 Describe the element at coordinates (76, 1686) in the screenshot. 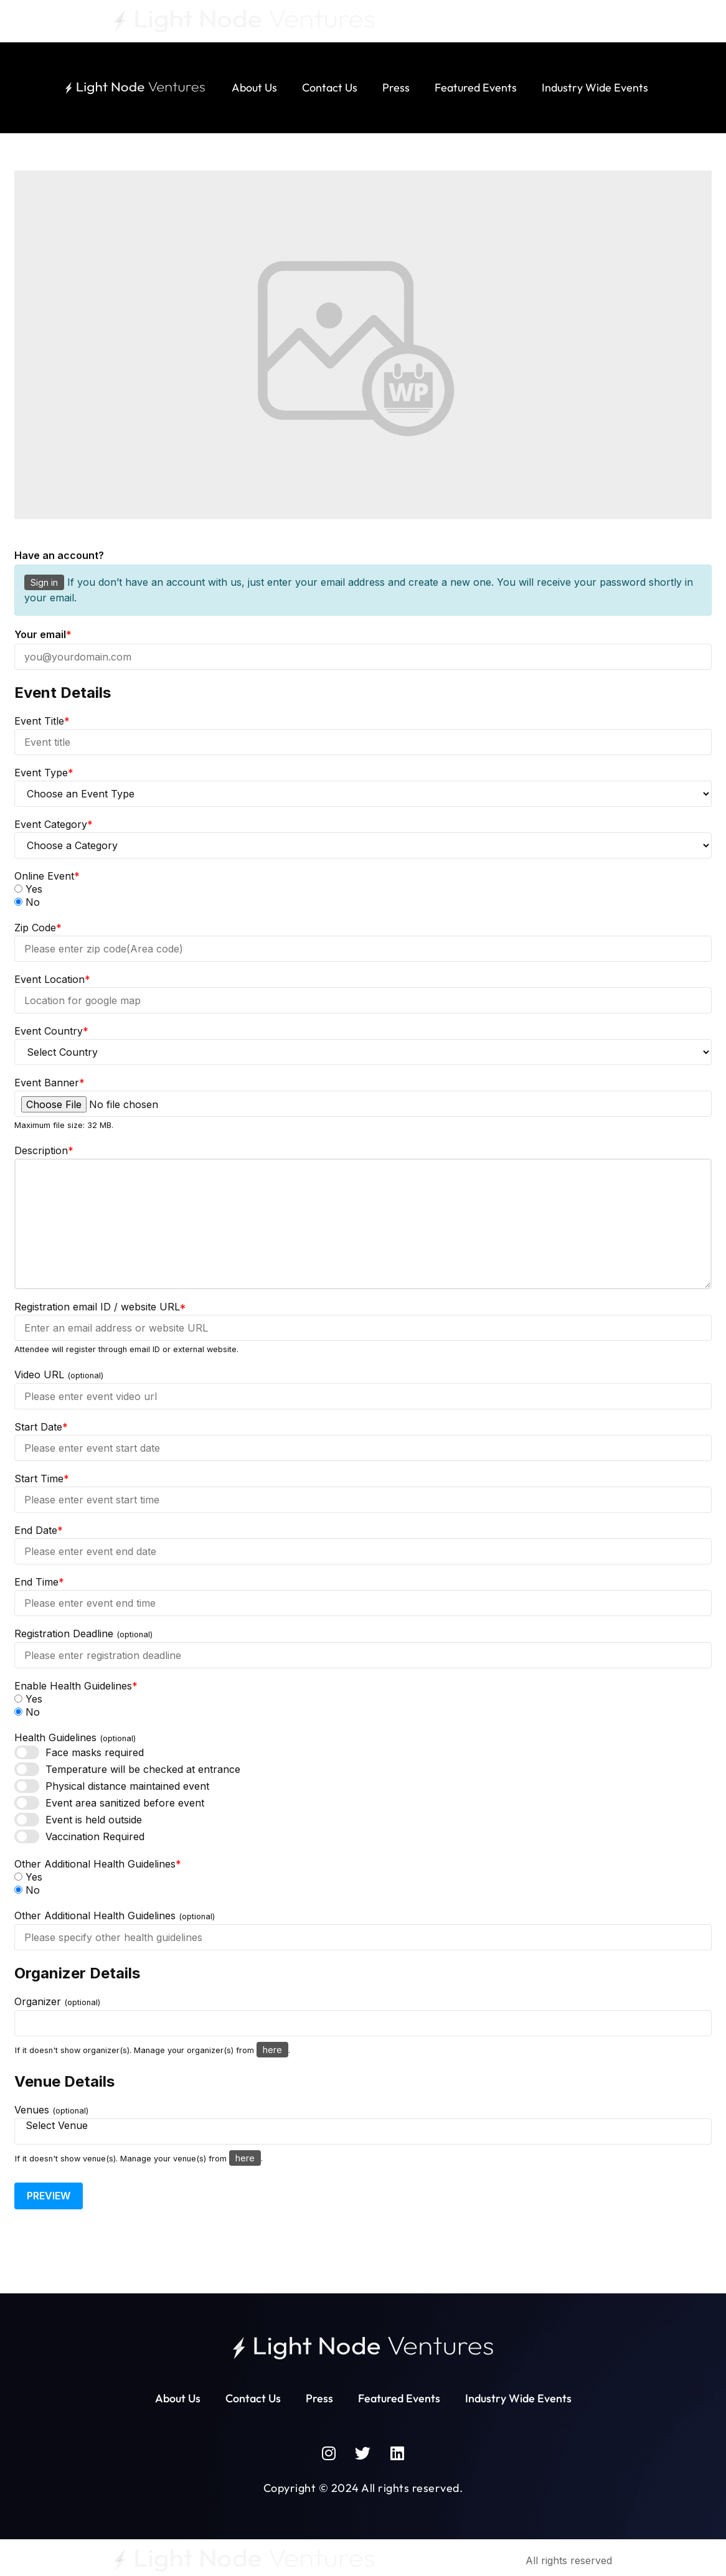

I see `Enable Health Guidelines` at that location.